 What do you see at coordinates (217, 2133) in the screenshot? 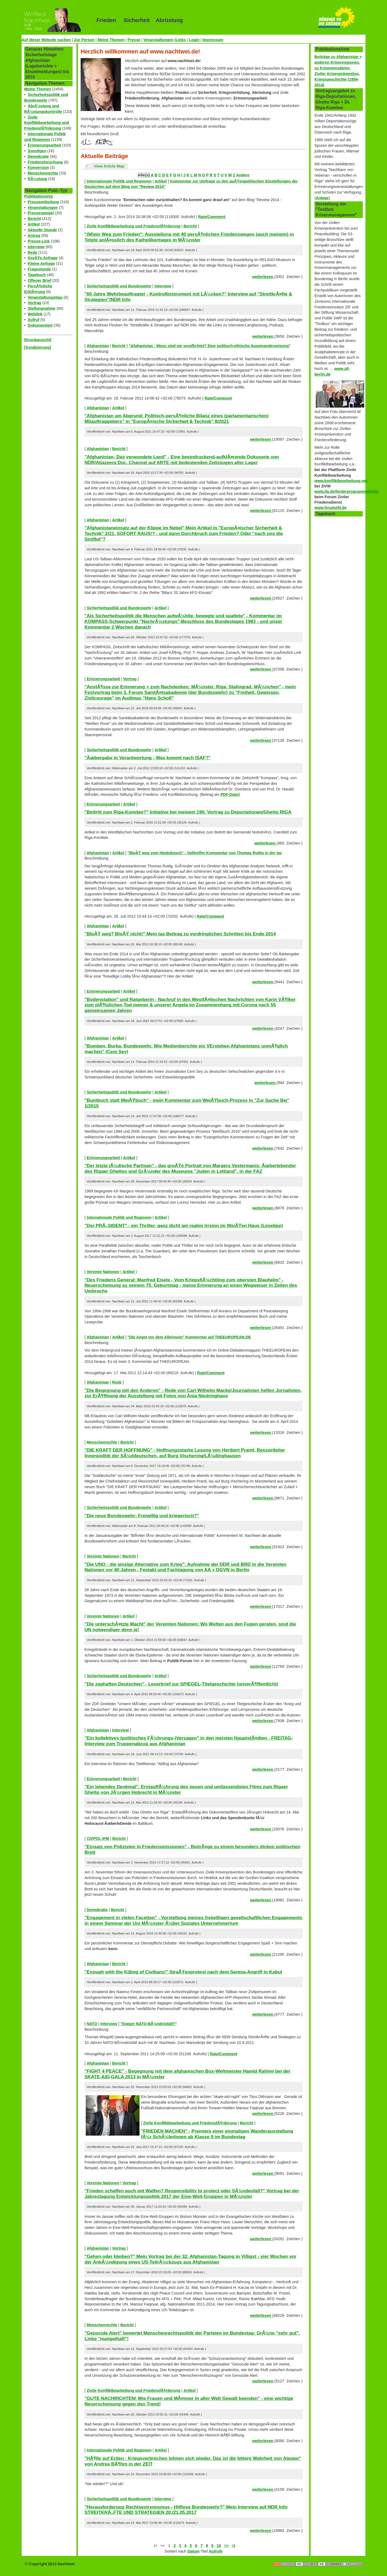
I see `"FRIEDEN MACHEN" - Premiere einer einmaligen Wanderausstellung fÃ¼r SchÃ¼lerInnen ab Klasse 9 im Bundestag` at bounding box center [217, 2133].